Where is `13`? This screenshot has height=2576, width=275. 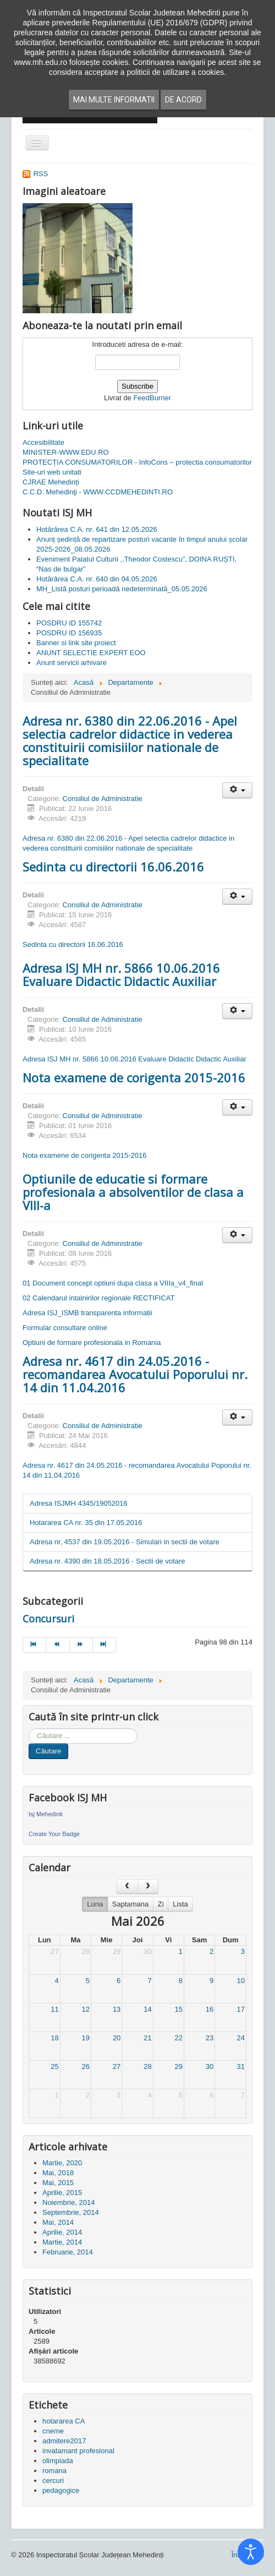
13 is located at coordinates (116, 2009).